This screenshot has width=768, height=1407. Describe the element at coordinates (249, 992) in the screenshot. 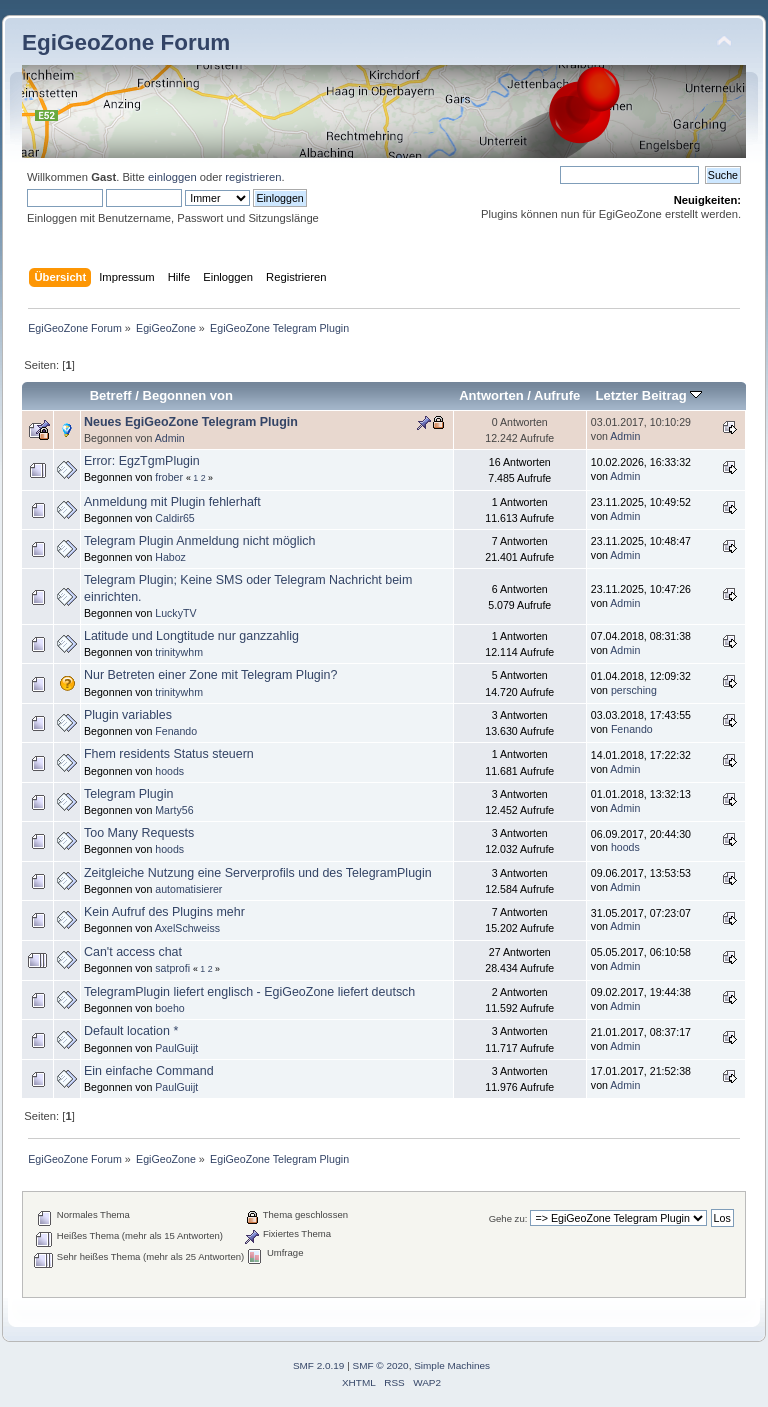

I see `TelegramPlugin liefert englisch - EgiGeoZone liefert deutsch` at that location.